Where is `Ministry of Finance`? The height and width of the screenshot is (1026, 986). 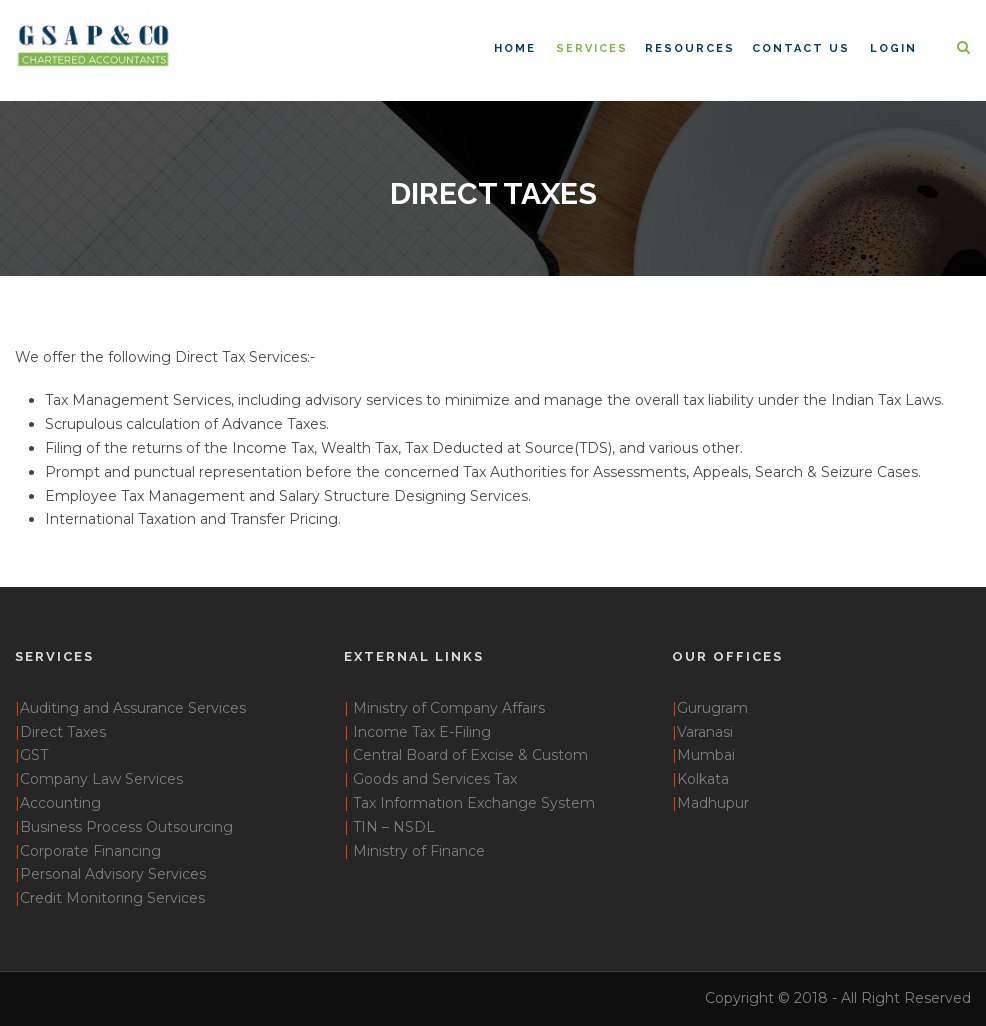
Ministry of Finance is located at coordinates (419, 851).